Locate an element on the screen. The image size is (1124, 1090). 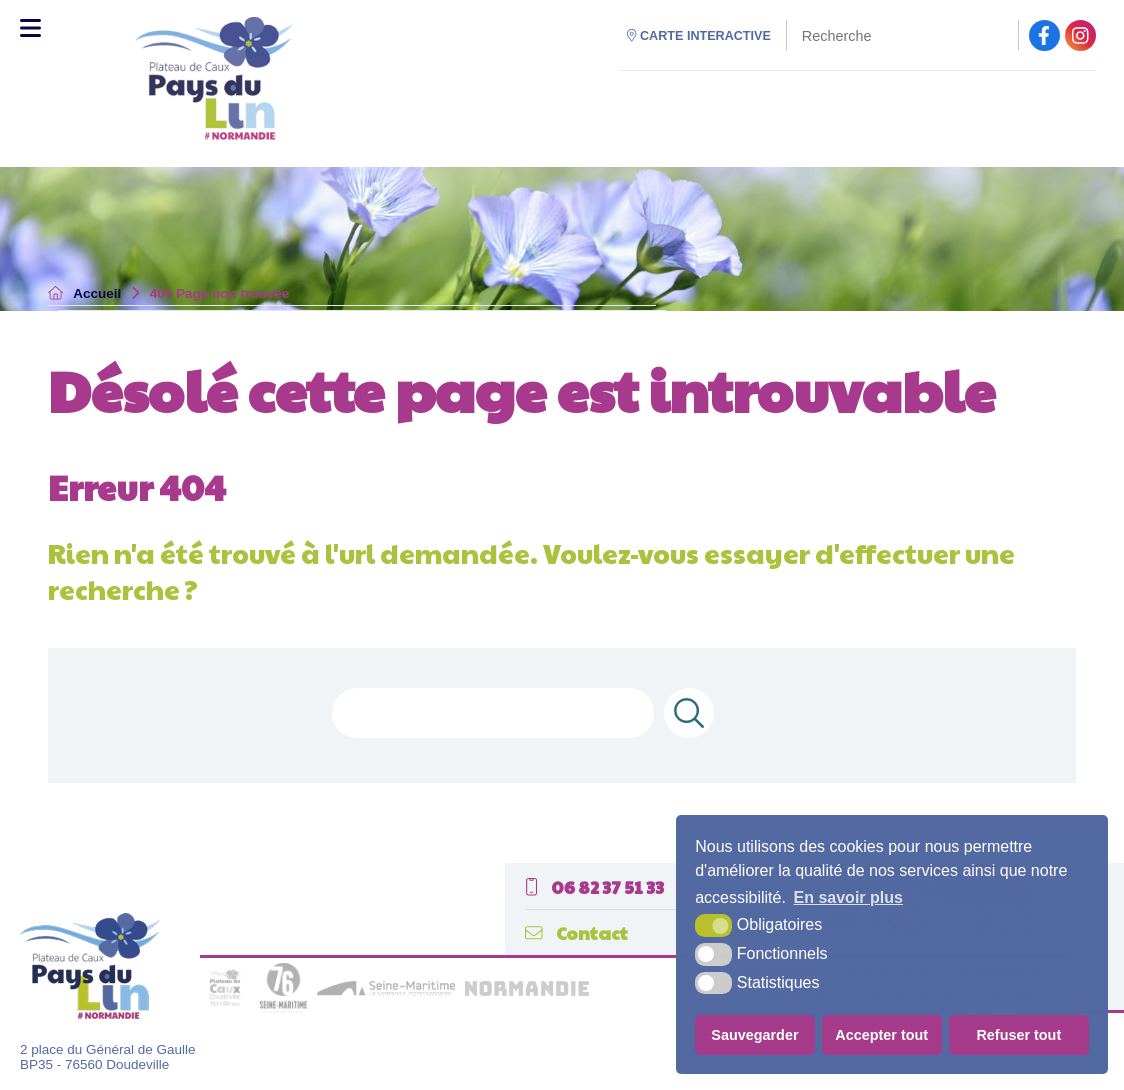
Accepter tout [button] is located at coordinates (881, 1035).